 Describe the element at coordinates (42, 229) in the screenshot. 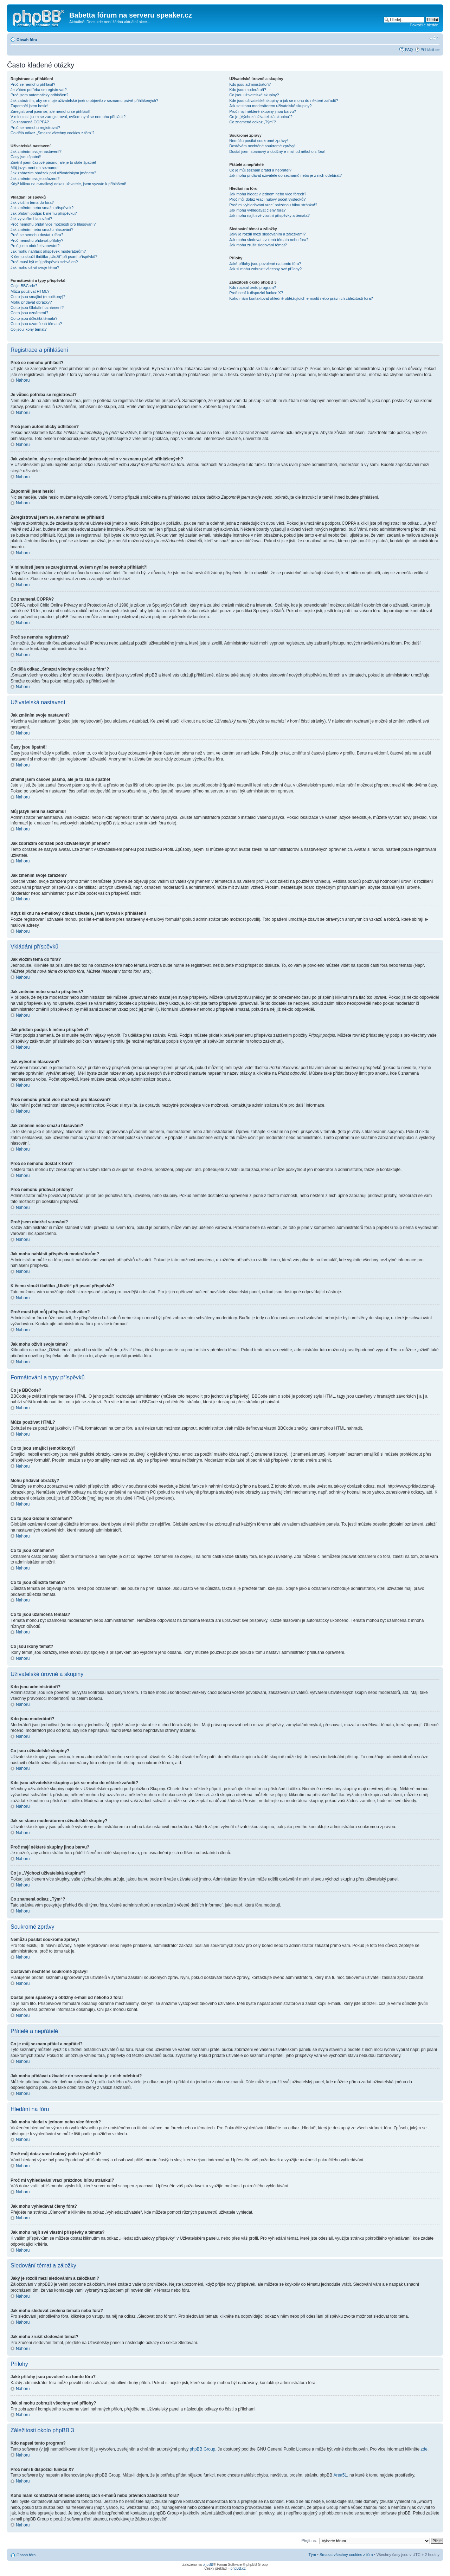

I see `Jak změním nebo smažu hlasování?` at that location.